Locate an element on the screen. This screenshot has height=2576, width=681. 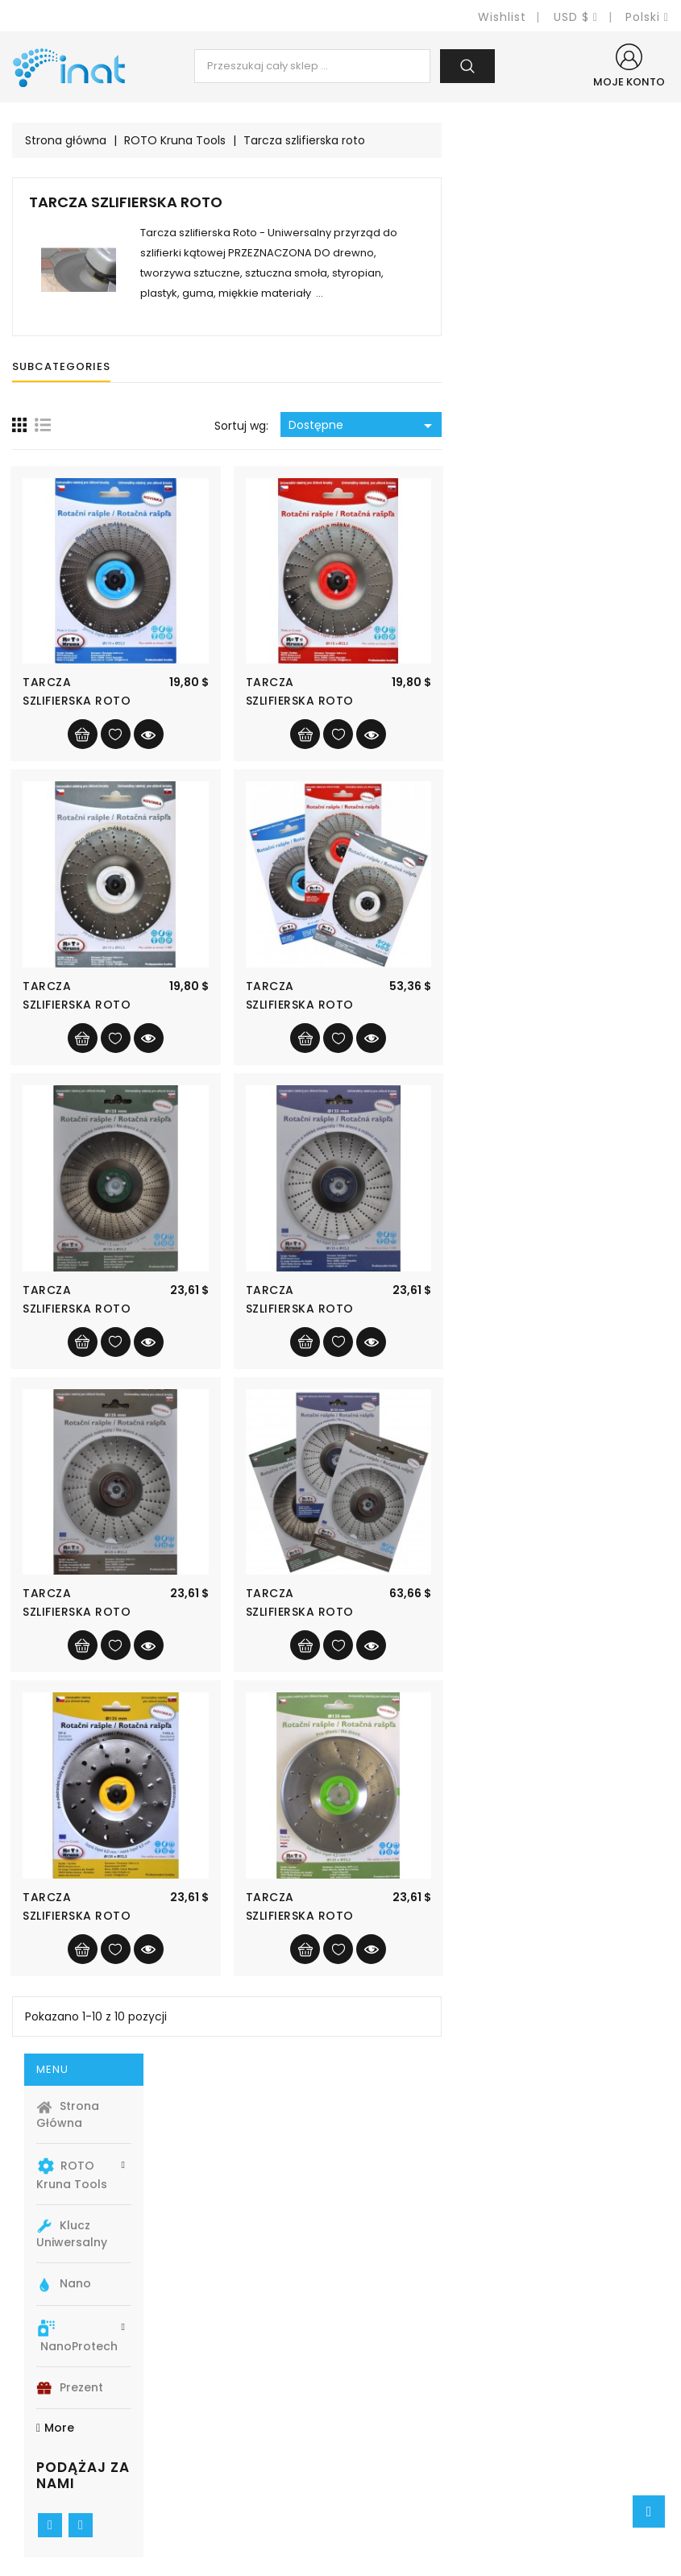
Tarcza szlifierska Roto Ø125 Średni... is located at coordinates (526, 1308).